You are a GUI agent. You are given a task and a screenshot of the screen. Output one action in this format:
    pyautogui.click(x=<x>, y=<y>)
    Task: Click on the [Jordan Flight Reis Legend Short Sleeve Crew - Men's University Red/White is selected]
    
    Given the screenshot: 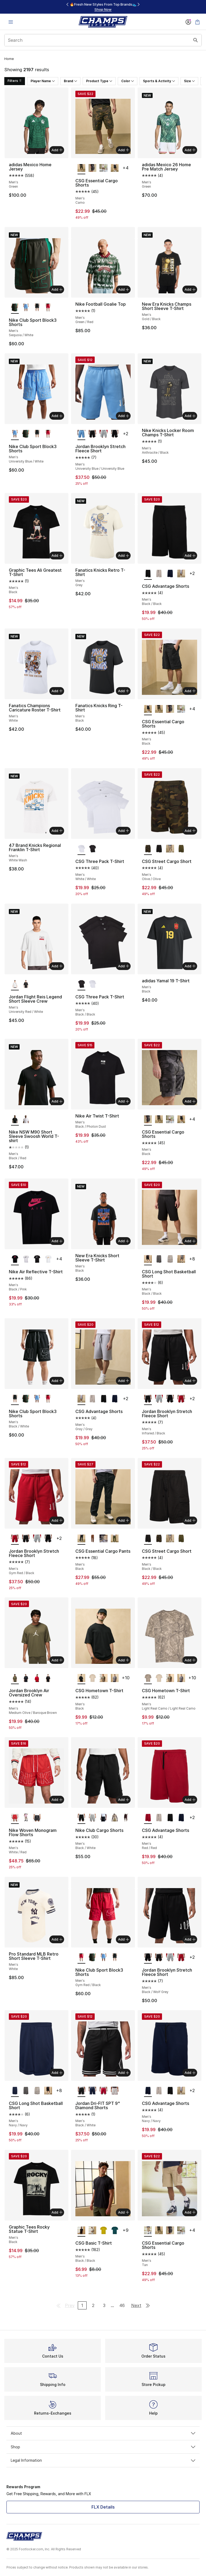 What is the action you would take?
    pyautogui.click(x=15, y=984)
    